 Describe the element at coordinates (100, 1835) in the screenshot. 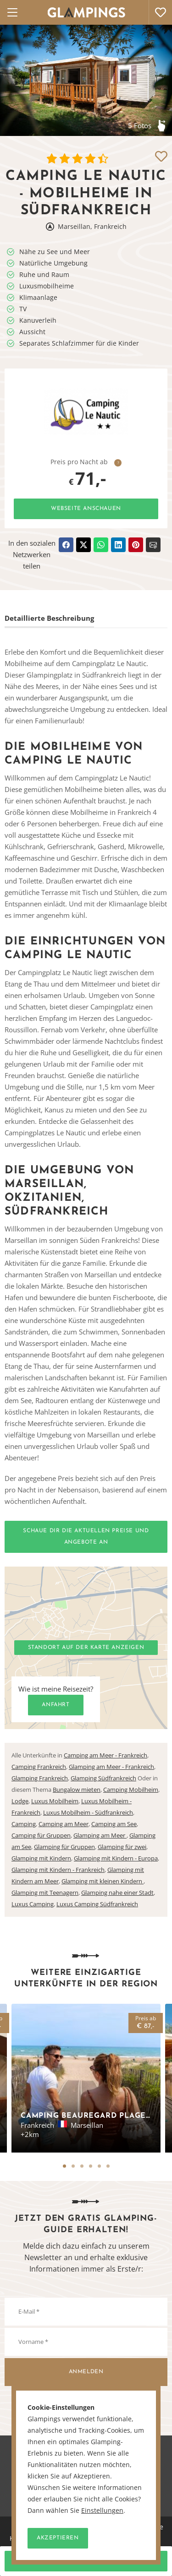

I see `Glamping am Meer` at that location.